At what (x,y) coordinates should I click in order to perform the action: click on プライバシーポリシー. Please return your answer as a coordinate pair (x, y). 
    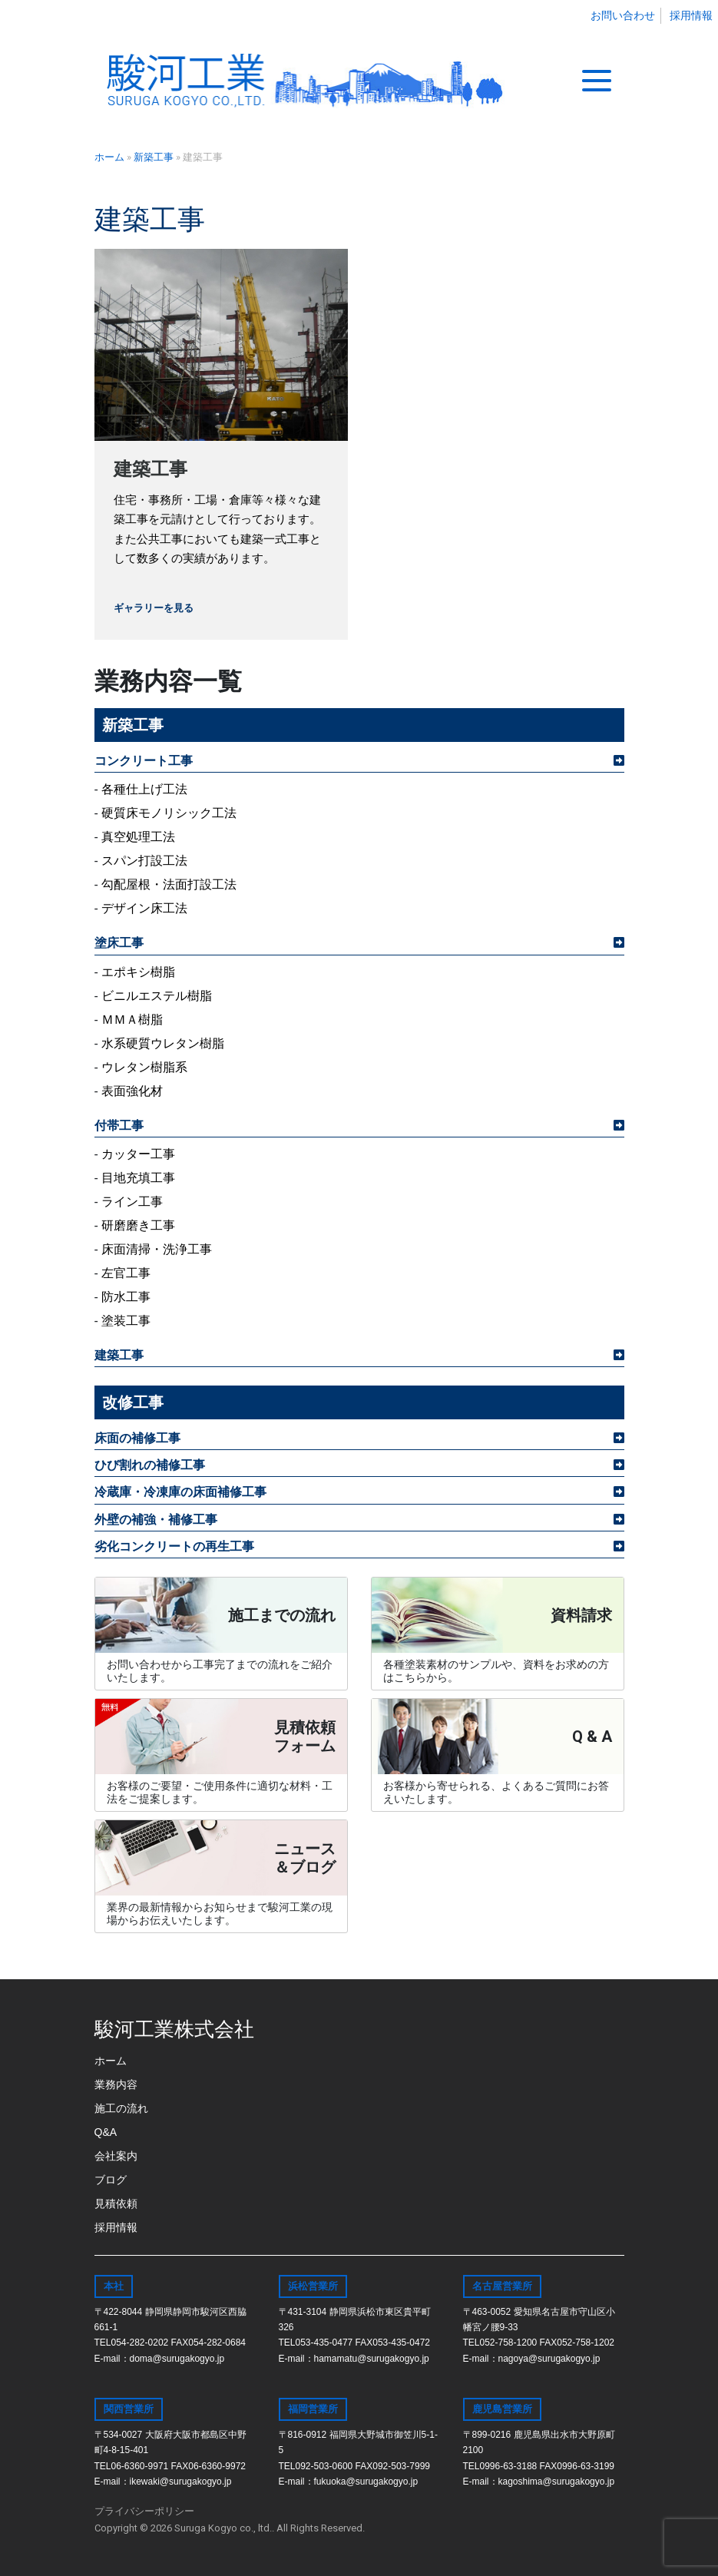
    Looking at the image, I should click on (144, 2511).